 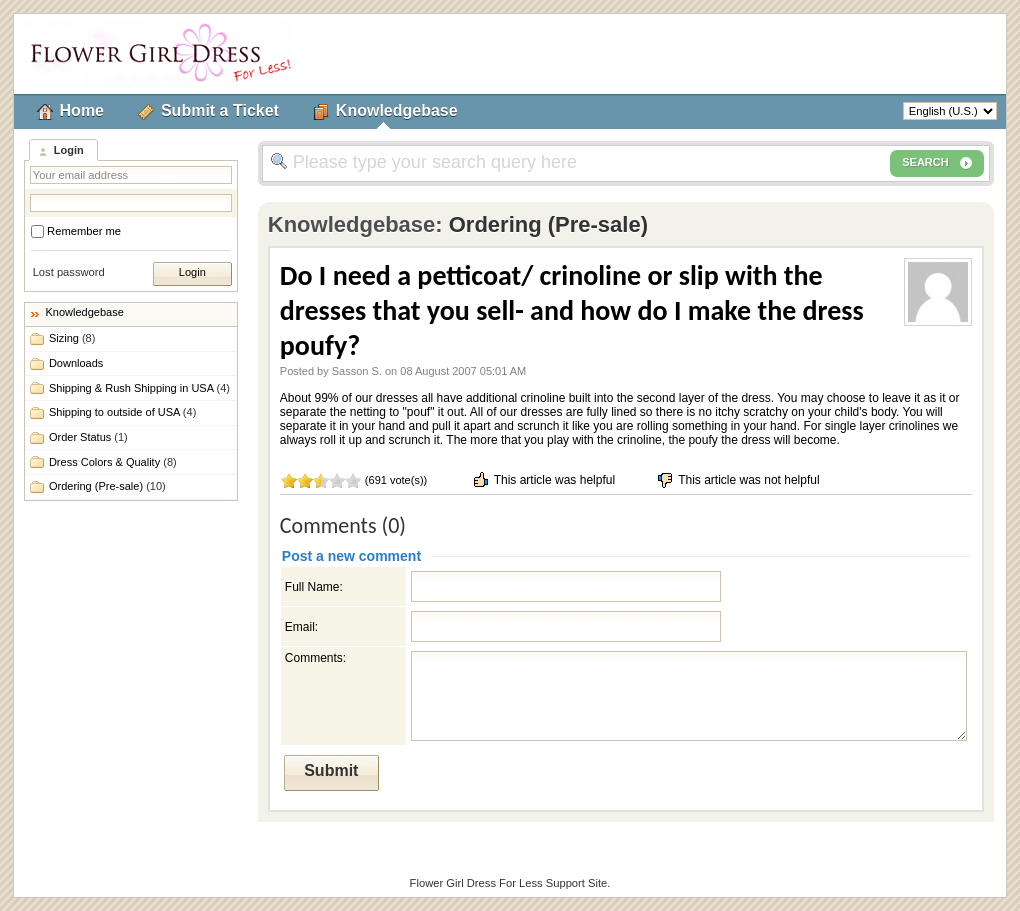 I want to click on This article was helpful, so click(x=543, y=480).